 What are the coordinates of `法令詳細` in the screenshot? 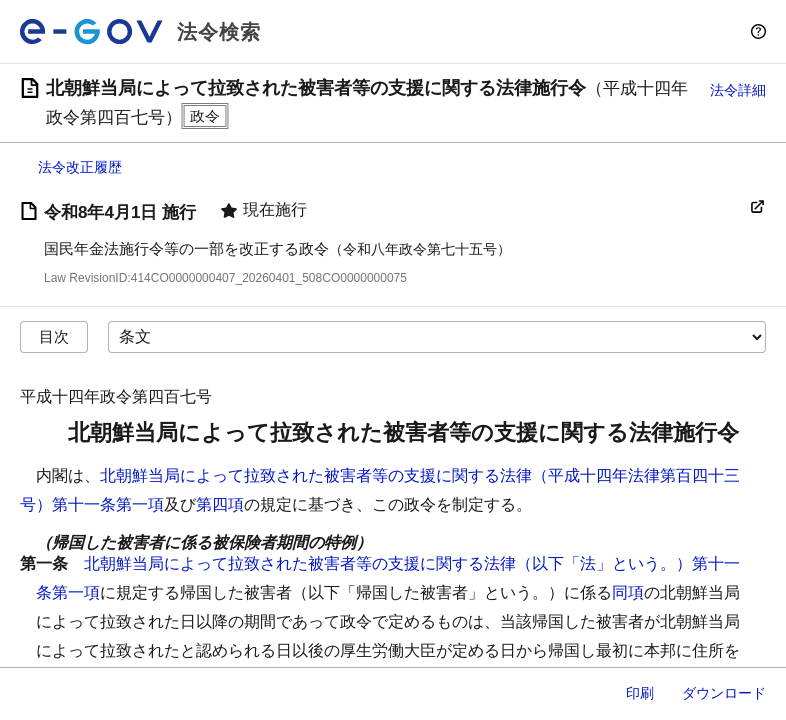 It's located at (738, 90).